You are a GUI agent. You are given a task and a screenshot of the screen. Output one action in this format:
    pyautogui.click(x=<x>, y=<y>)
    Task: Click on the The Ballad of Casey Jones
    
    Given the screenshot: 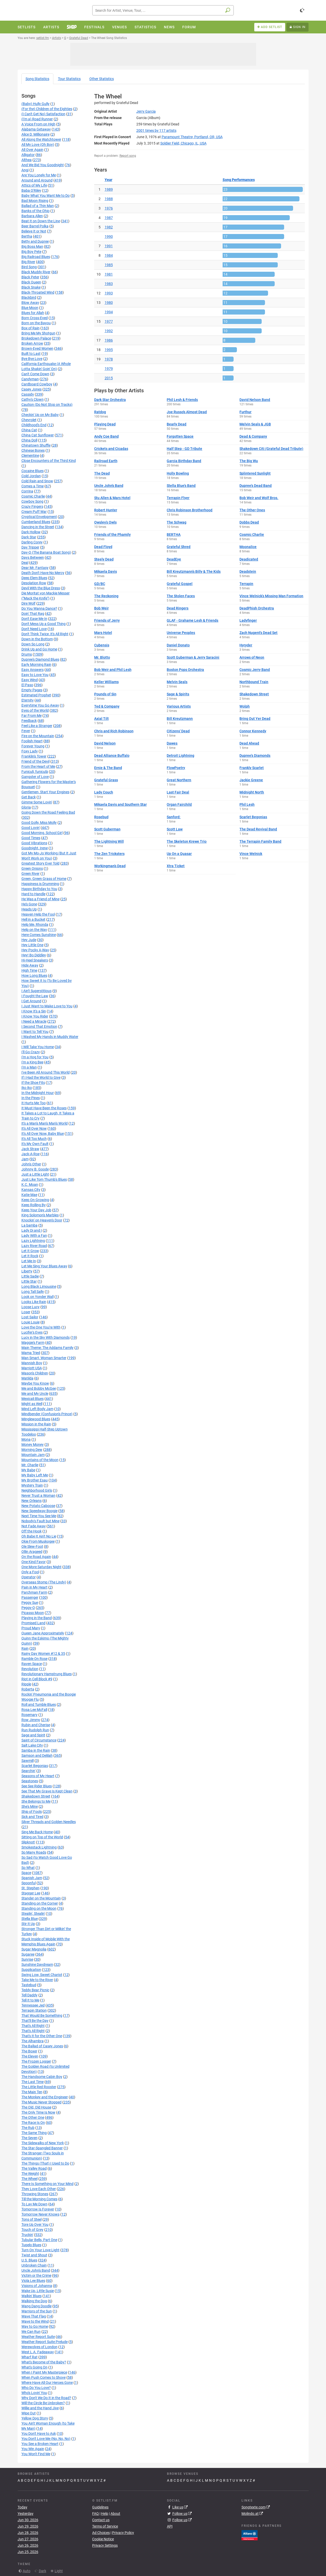 What is the action you would take?
    pyautogui.click(x=42, y=2046)
    